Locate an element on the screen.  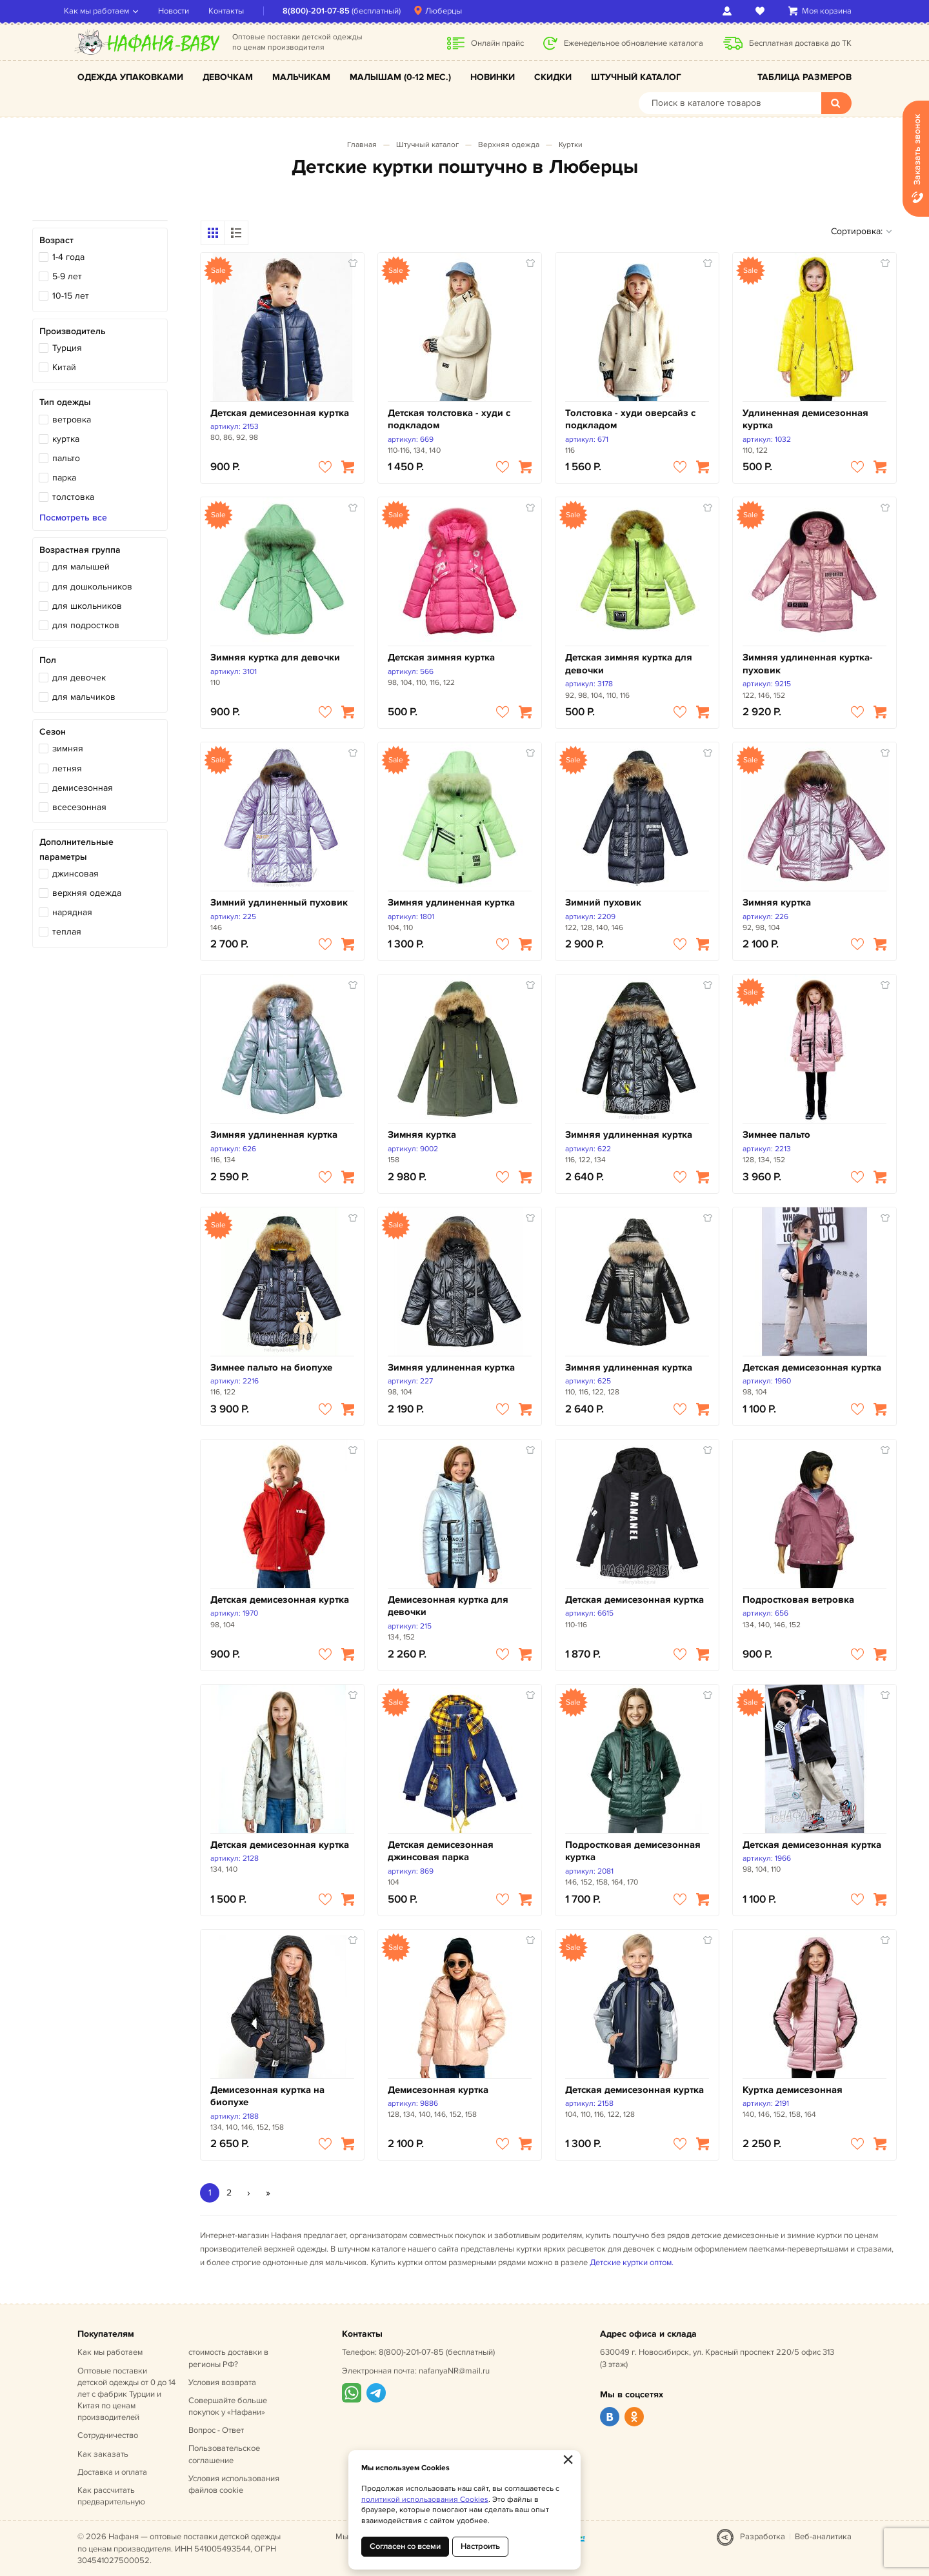
Турция is located at coordinates (67, 347).